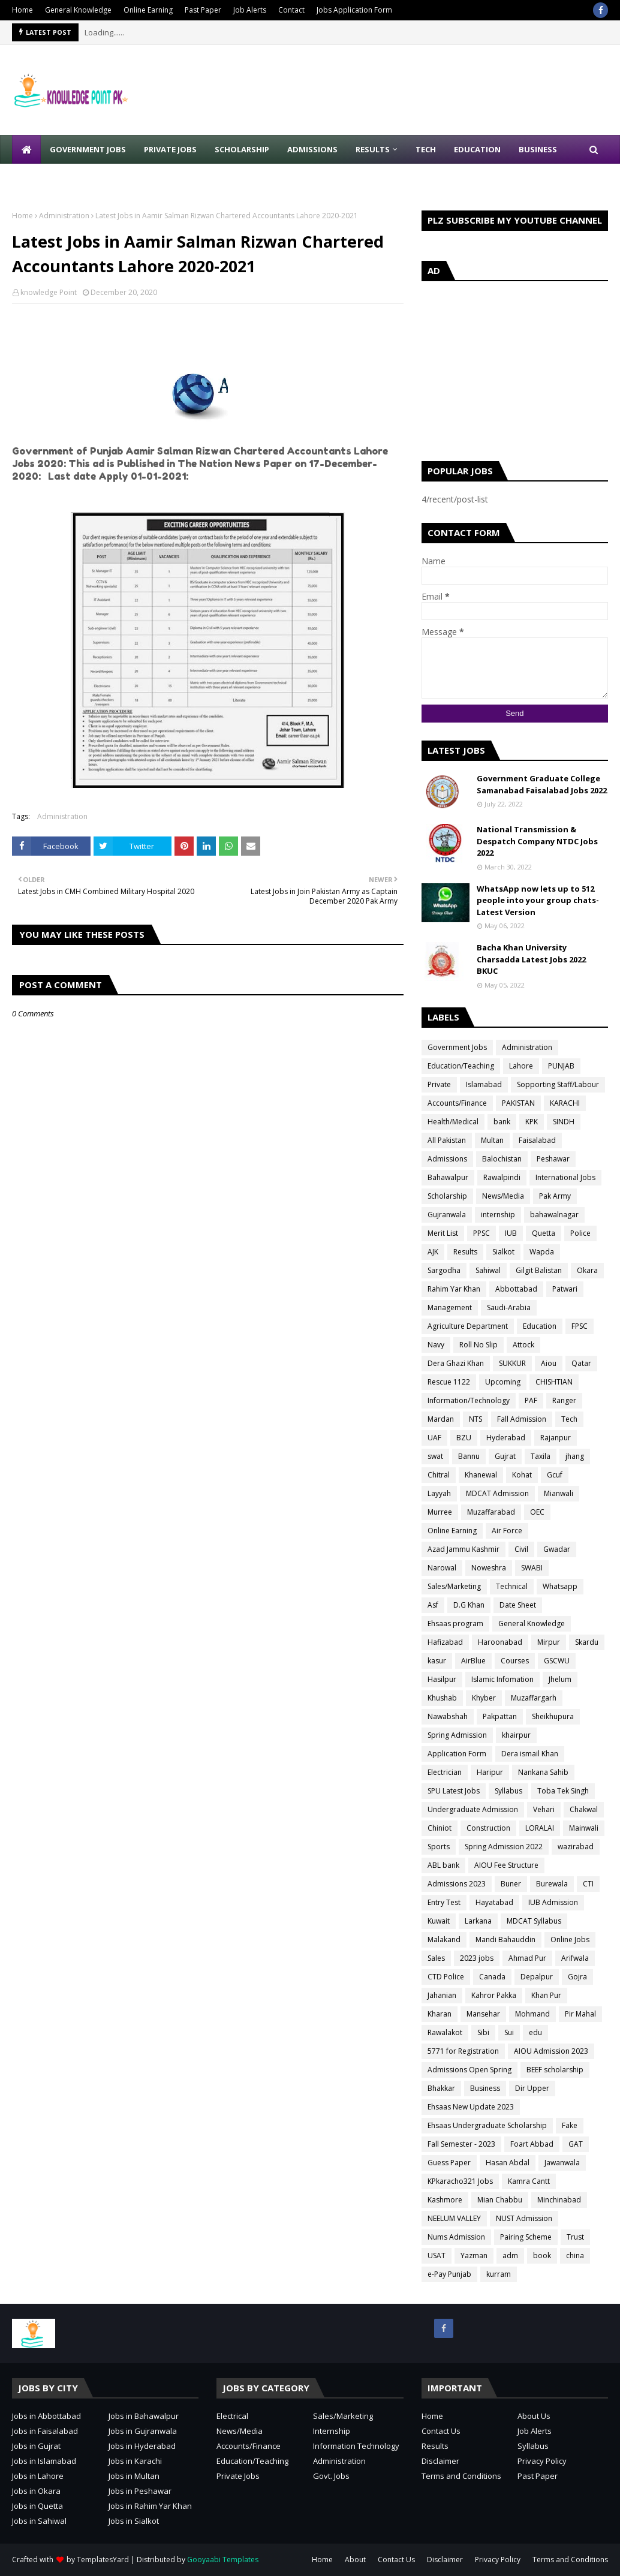 This screenshot has width=620, height=2576. I want to click on Electrical, so click(232, 2416).